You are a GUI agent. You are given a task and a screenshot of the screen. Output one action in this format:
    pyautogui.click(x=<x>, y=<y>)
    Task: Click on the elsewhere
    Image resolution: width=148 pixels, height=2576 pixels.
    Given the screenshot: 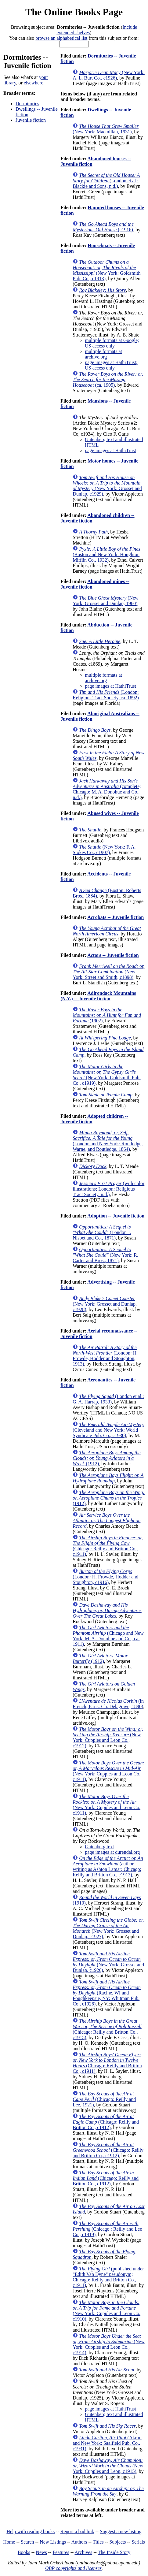 What is the action you would take?
    pyautogui.click(x=33, y=82)
    